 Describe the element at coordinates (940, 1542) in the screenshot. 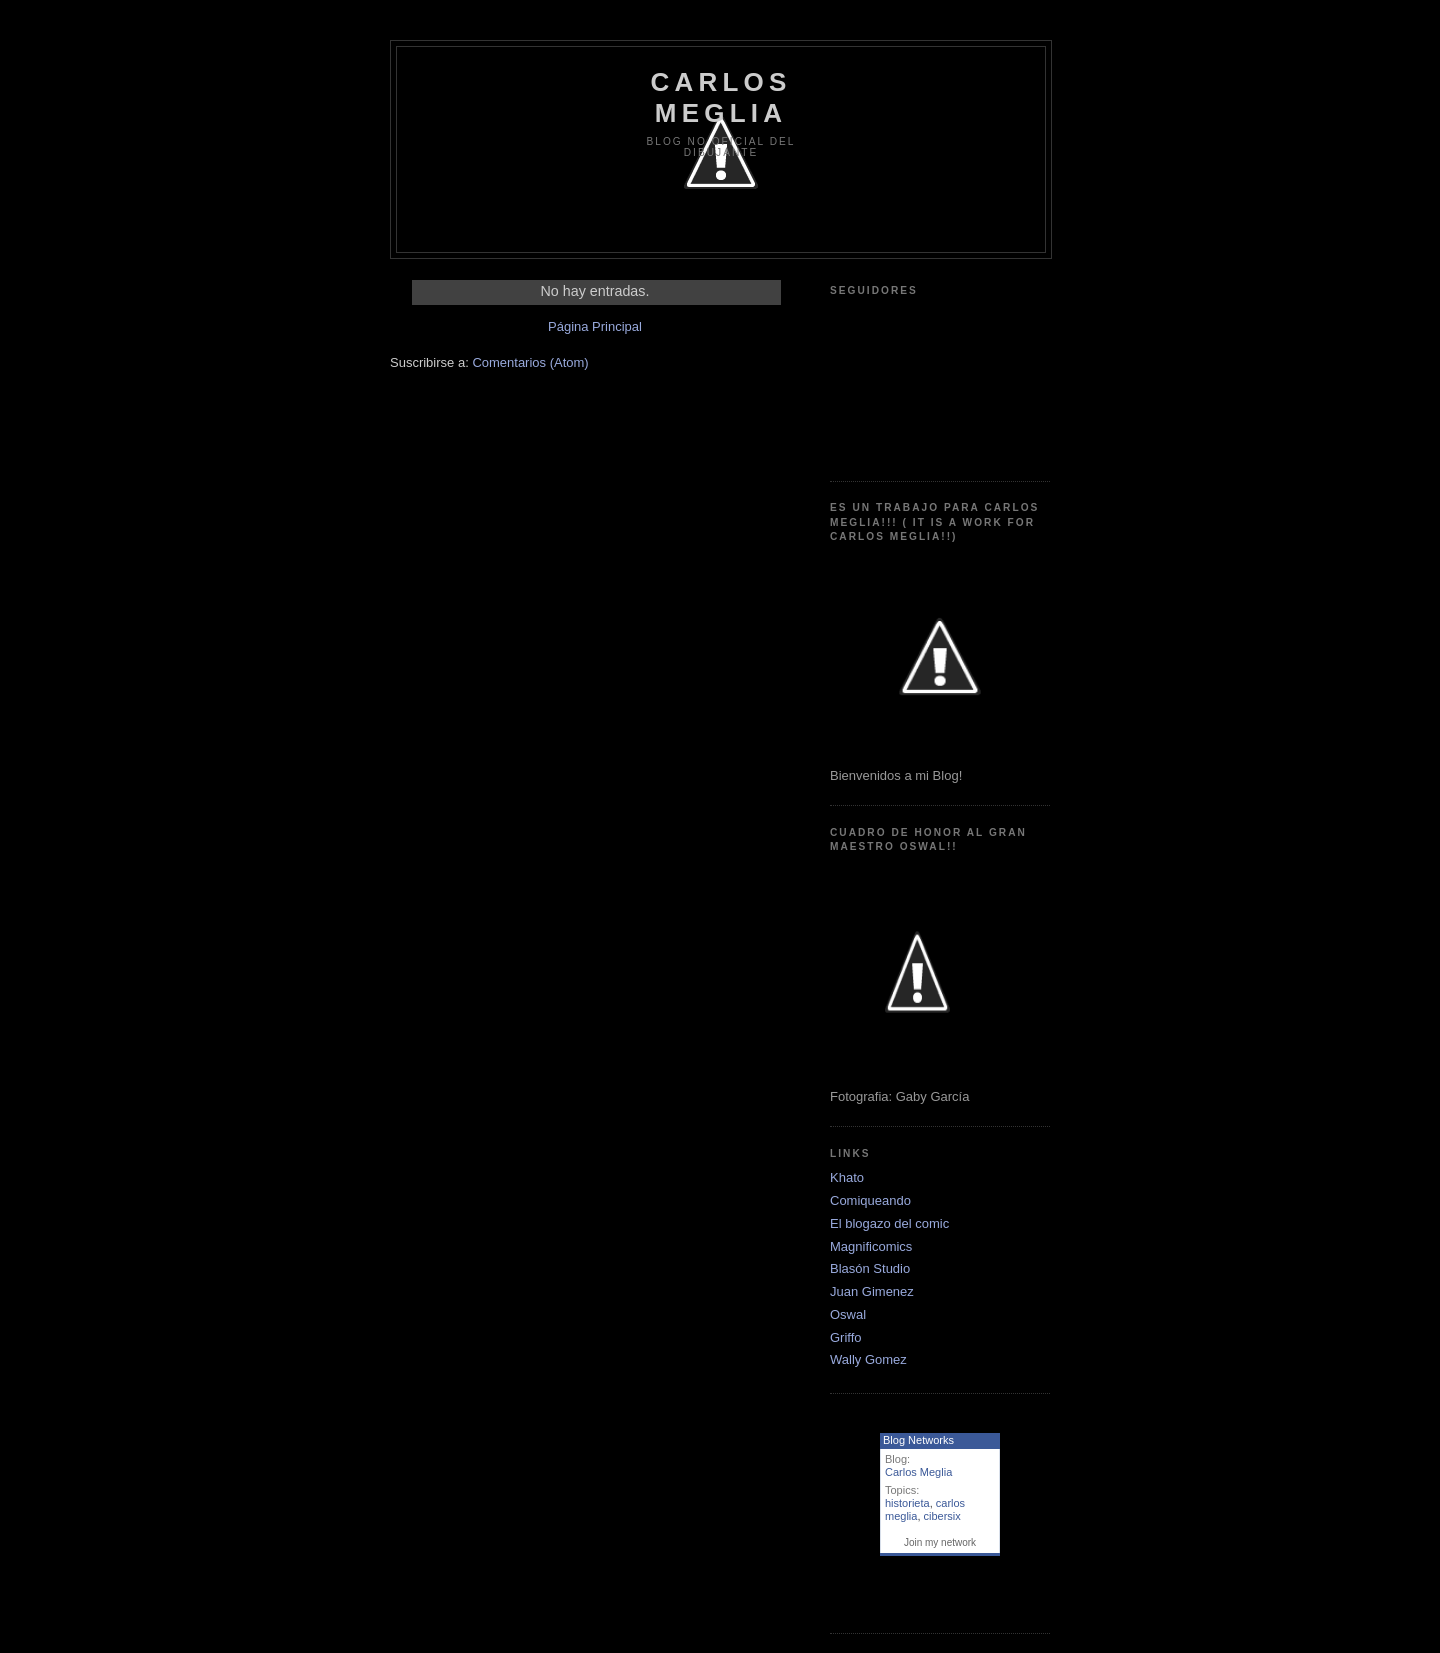

I see `Join my network` at that location.